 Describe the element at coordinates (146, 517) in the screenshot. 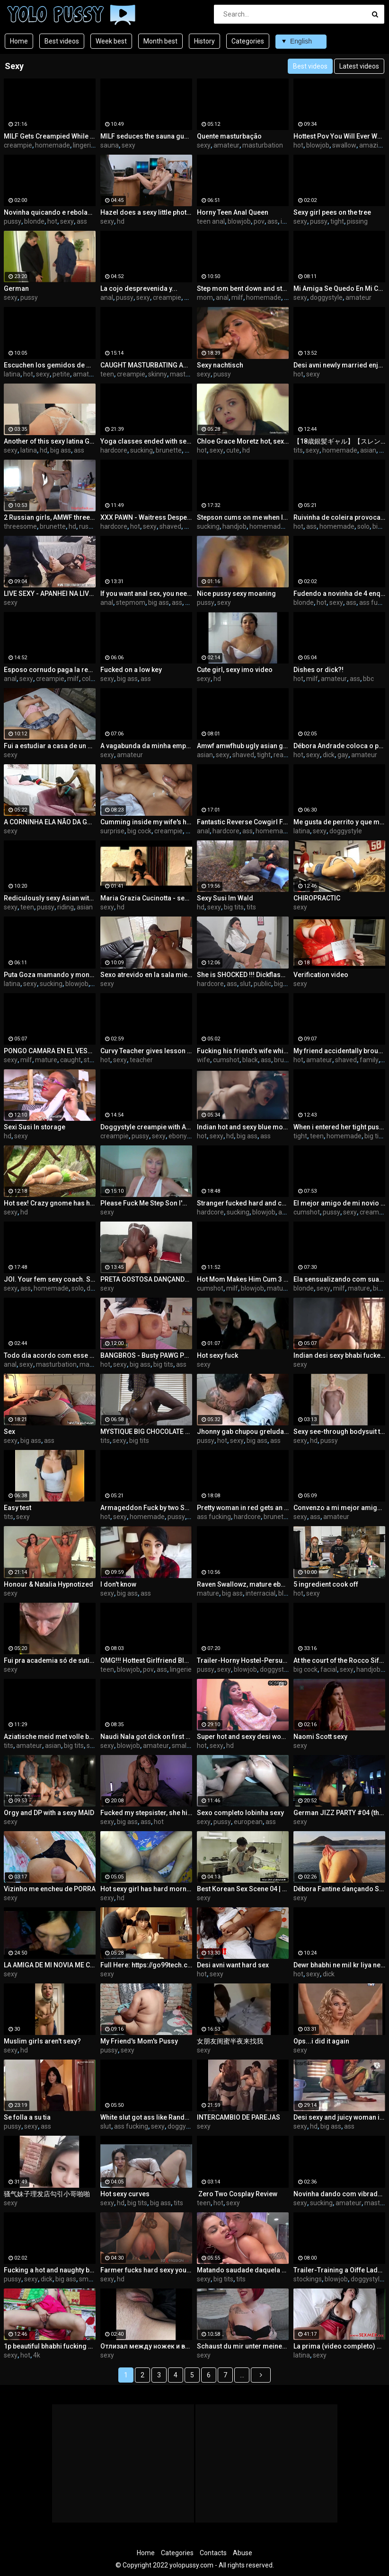

I see `XXX PAWN - Waitress Desperate For Cash Ends Up Selling Her Ass` at that location.